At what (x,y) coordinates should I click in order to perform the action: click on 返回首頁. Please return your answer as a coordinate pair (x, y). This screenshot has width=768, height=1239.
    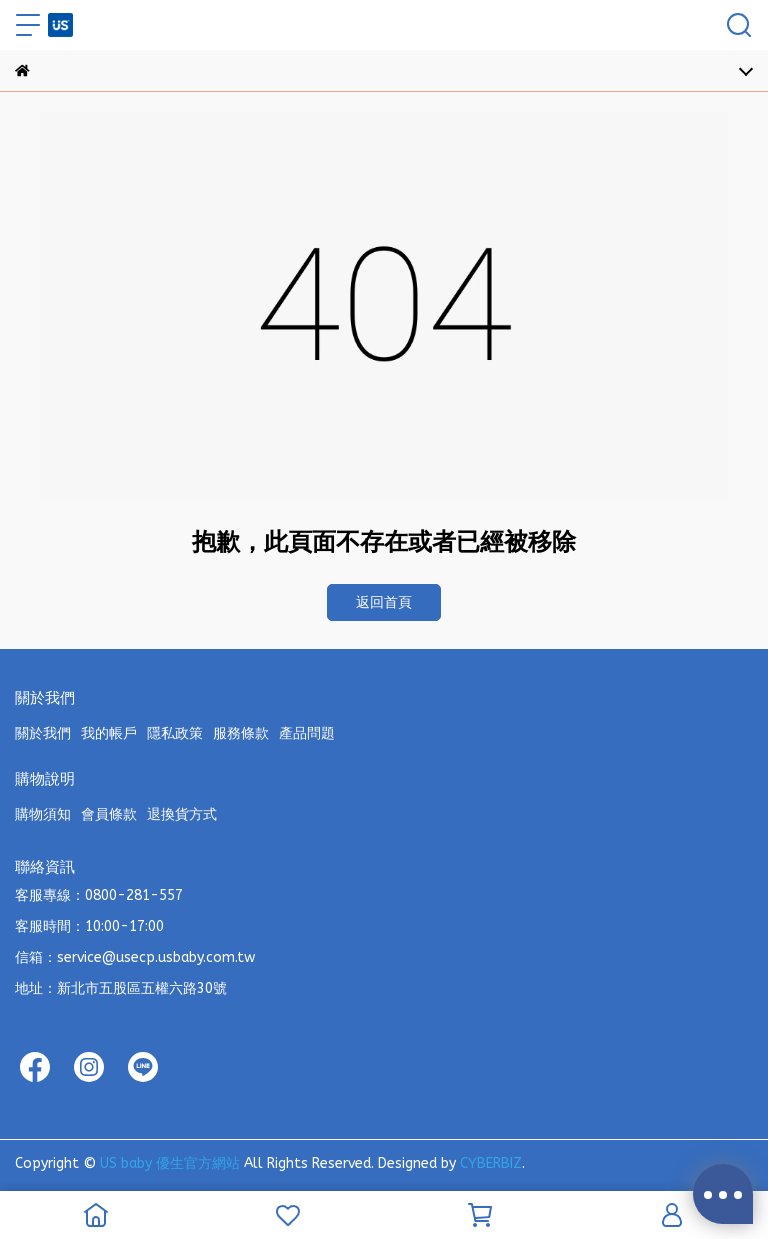
    Looking at the image, I should click on (384, 602).